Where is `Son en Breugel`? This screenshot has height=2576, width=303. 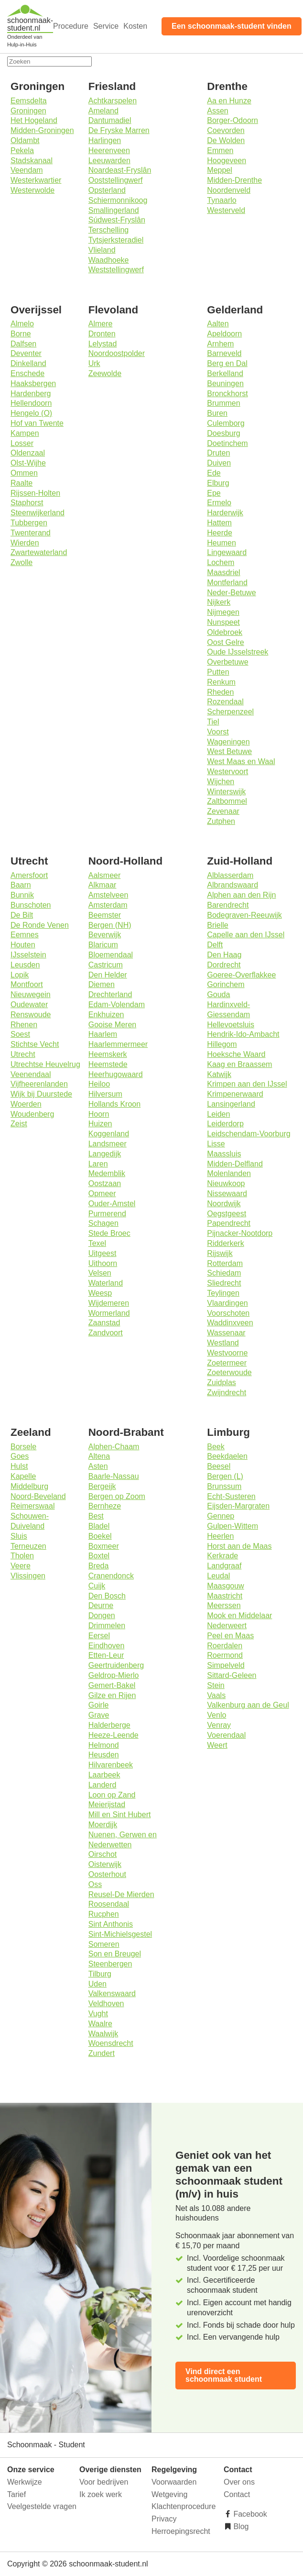
Son en Breugel is located at coordinates (114, 1954).